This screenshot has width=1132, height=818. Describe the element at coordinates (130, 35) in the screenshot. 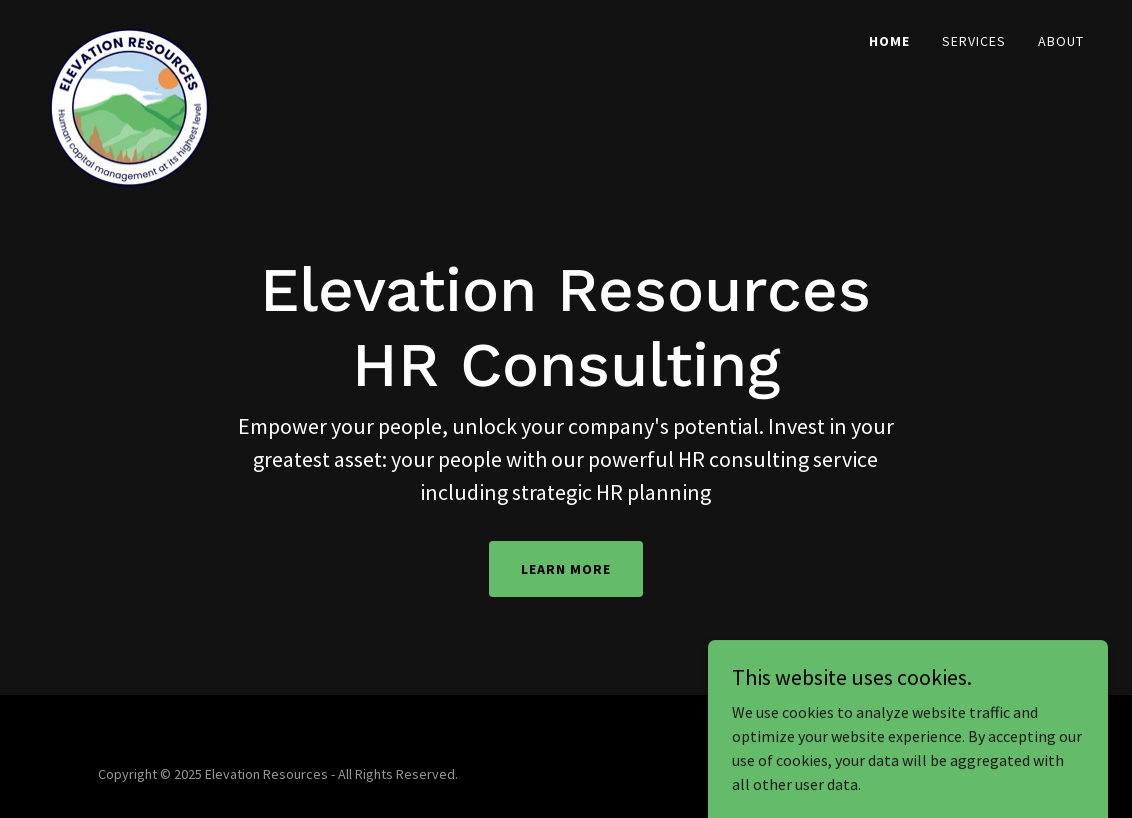

I see `[link]` at that location.